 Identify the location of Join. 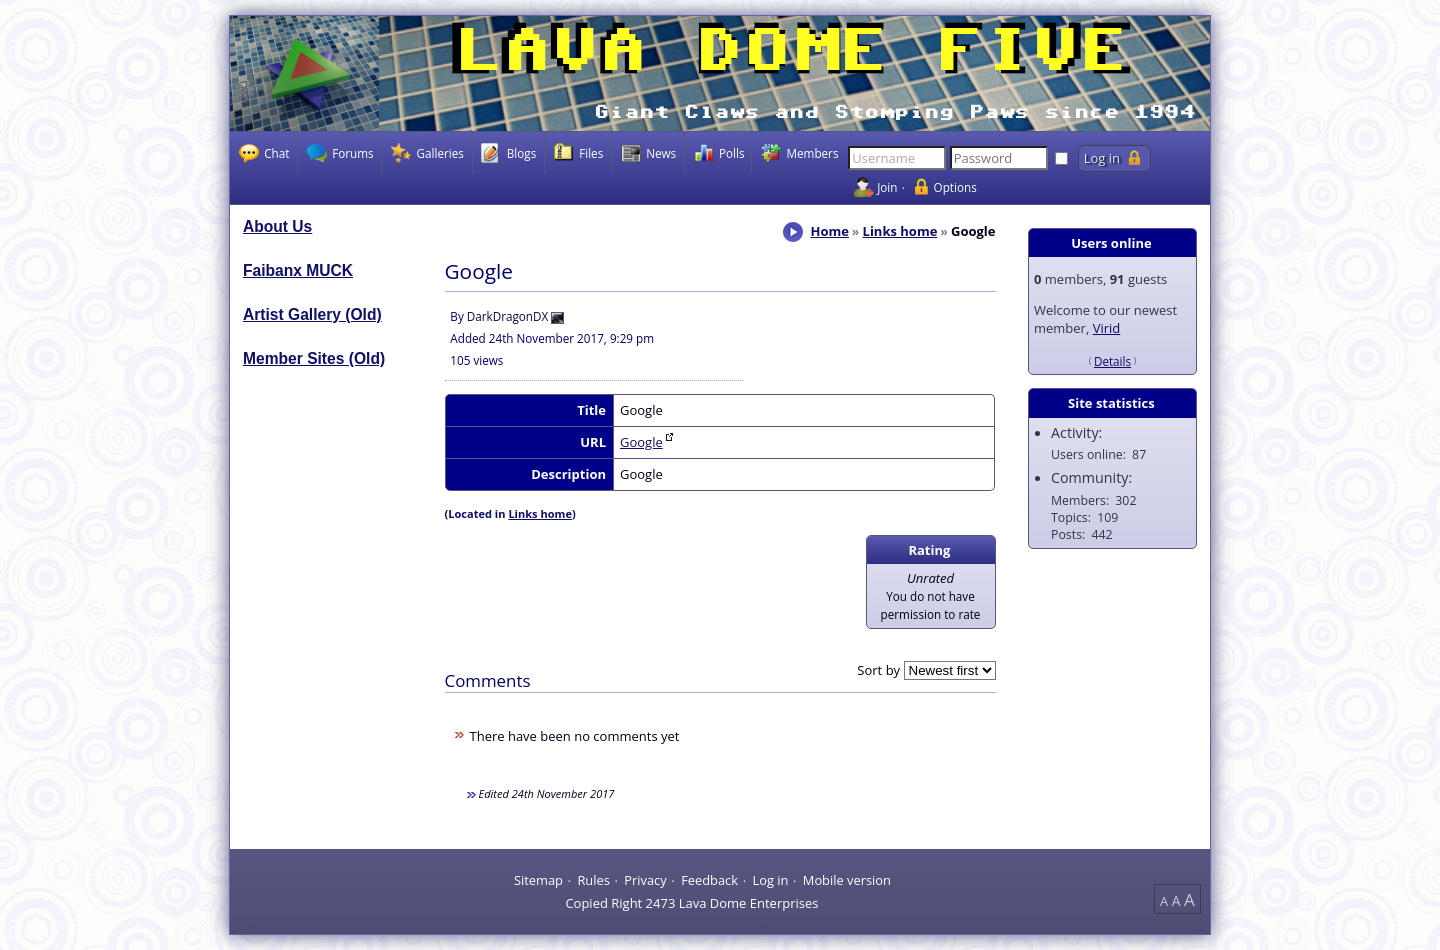
(887, 187).